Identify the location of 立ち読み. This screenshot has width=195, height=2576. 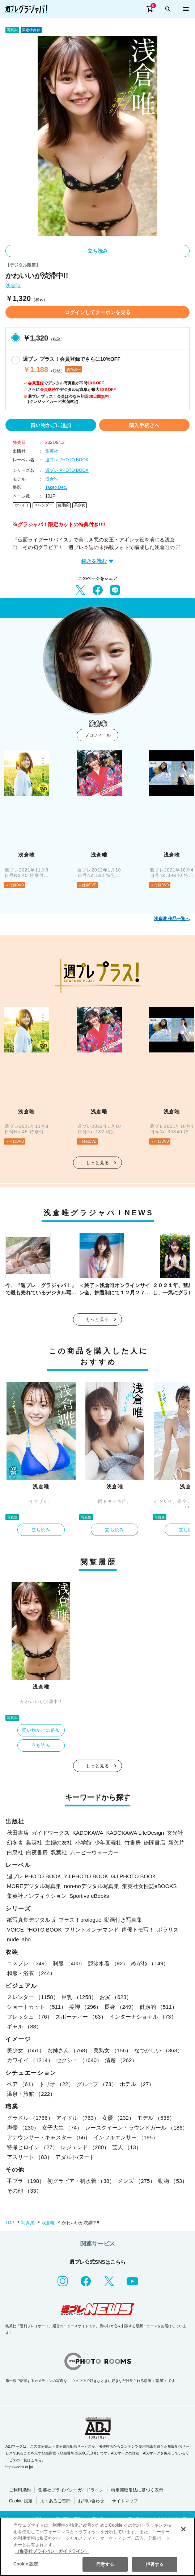
(98, 251).